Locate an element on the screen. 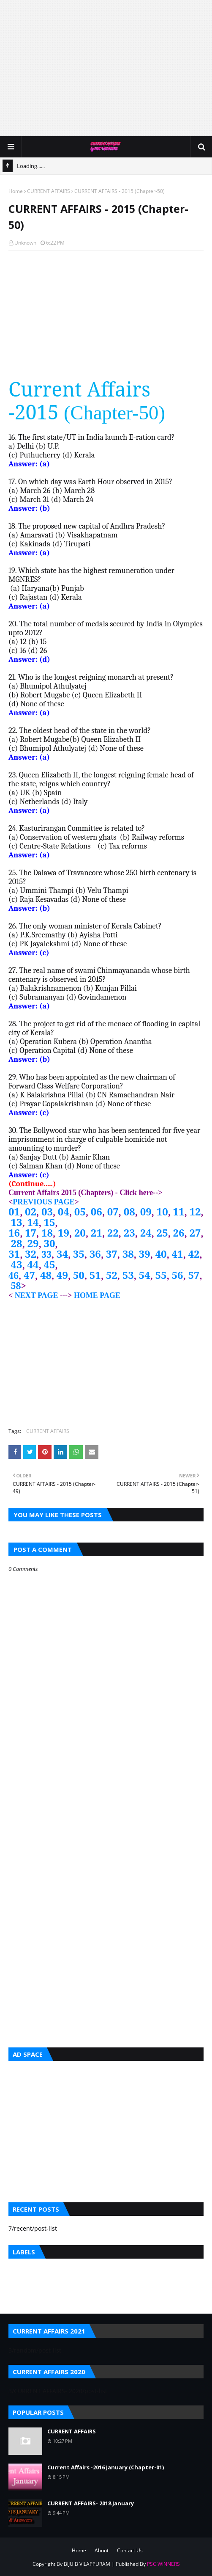  Unknown is located at coordinates (25, 242).